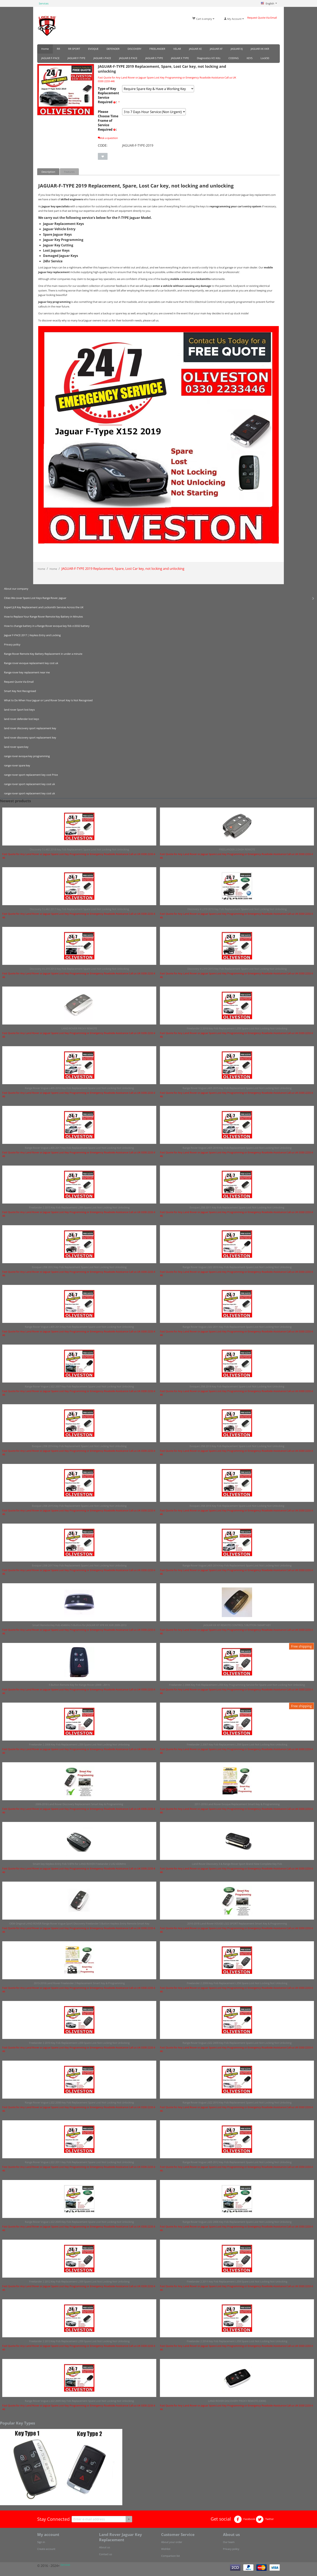  I want to click on EVOQUE, so click(93, 49).